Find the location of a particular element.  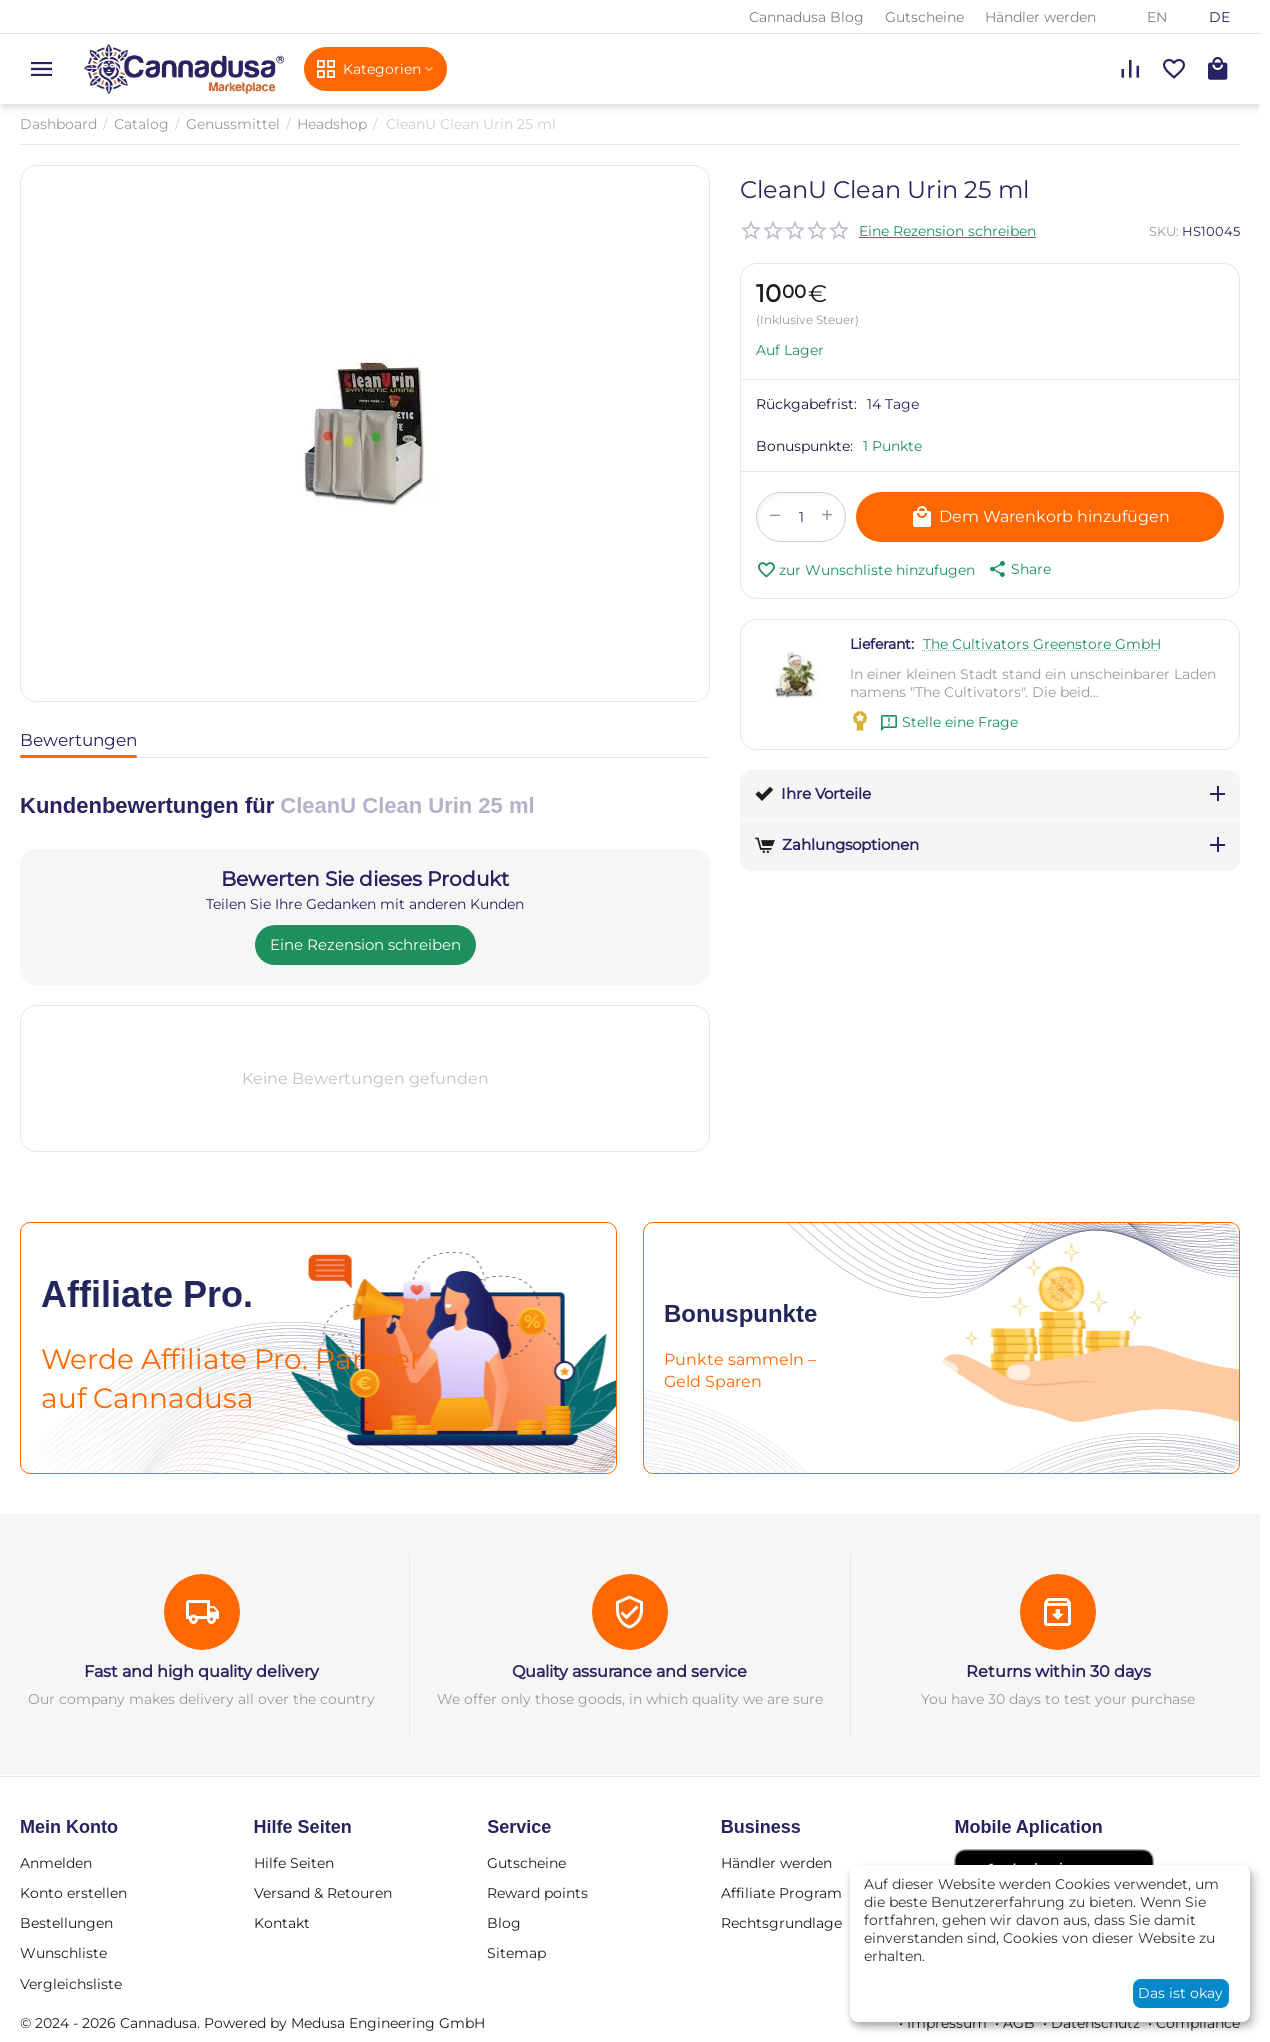

Wunschliste is located at coordinates (63, 1953).